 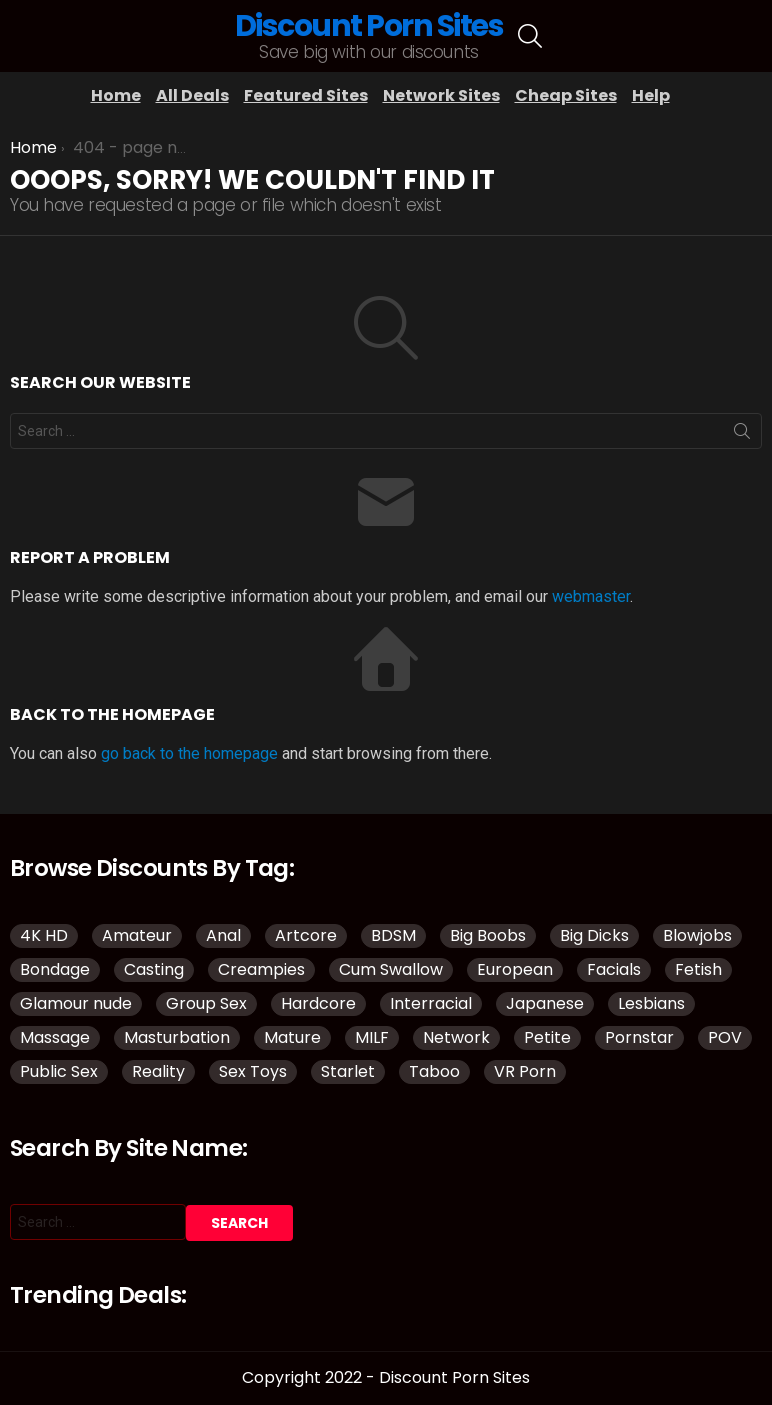 What do you see at coordinates (59, 1071) in the screenshot?
I see `Public Sex [Public Sex (41 items)]` at bounding box center [59, 1071].